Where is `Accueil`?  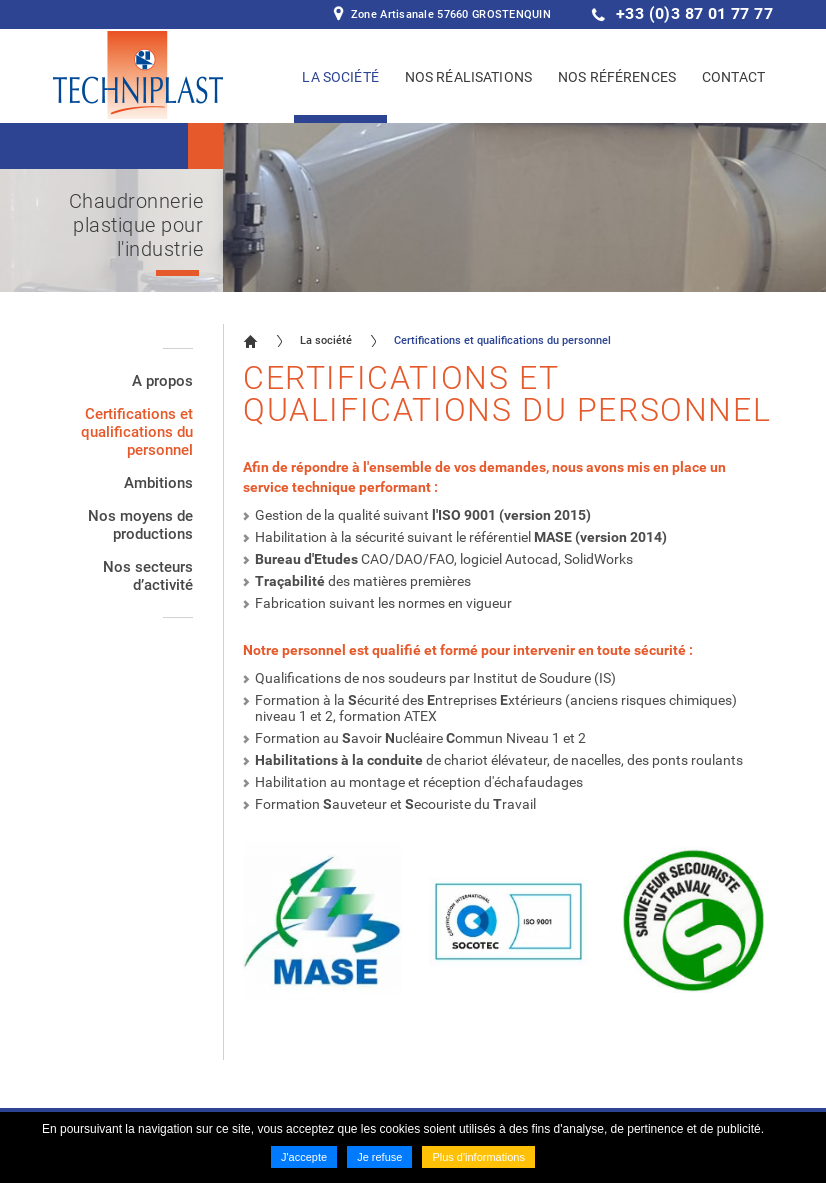
Accueil is located at coordinates (250, 341).